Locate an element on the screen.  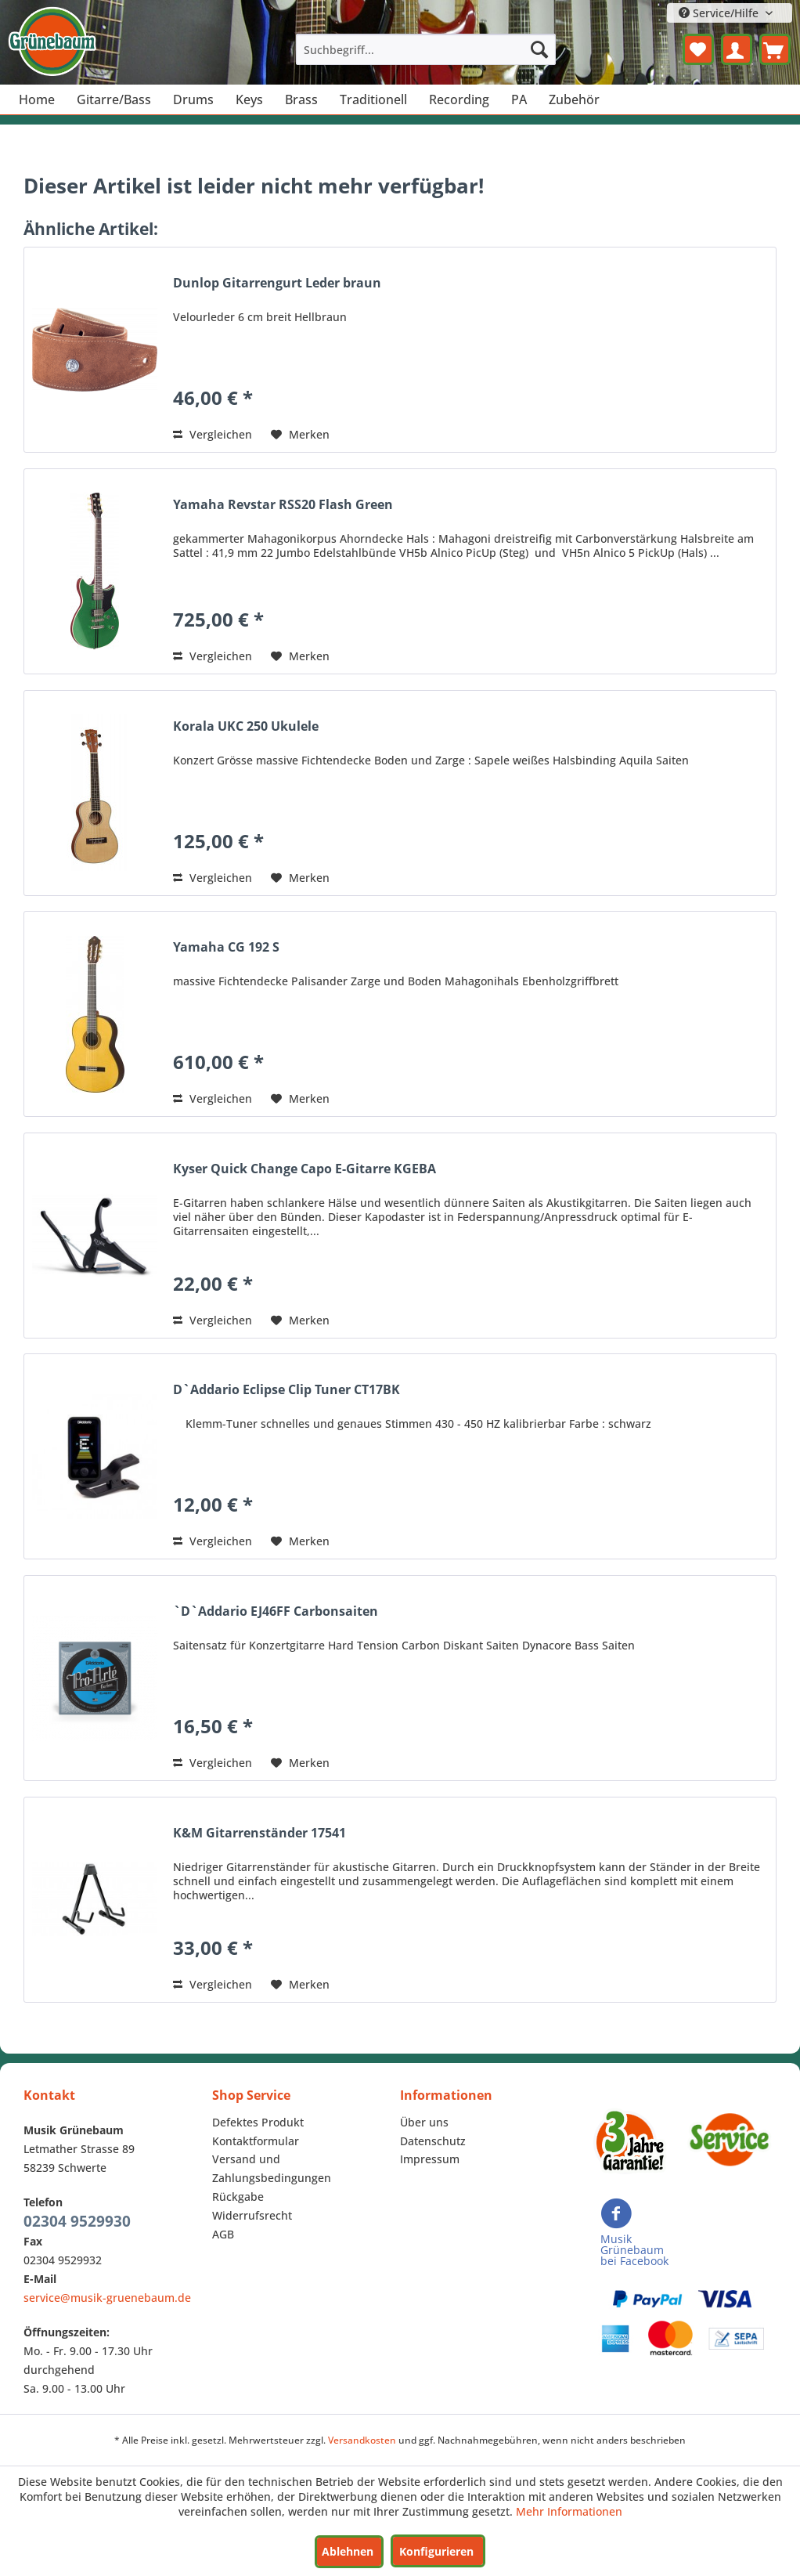
[PA] is located at coordinates (519, 99).